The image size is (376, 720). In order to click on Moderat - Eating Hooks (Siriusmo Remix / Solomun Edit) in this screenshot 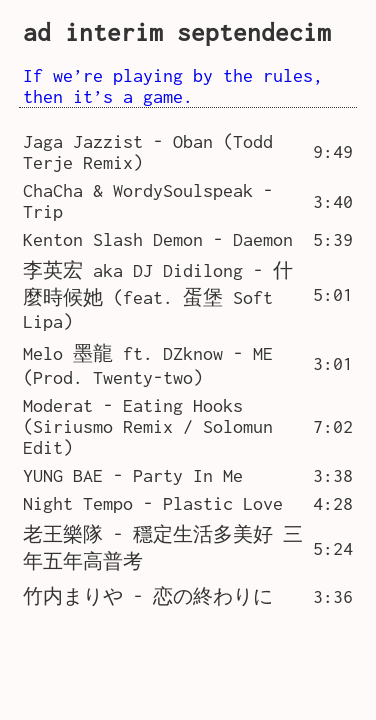, I will do `click(148, 426)`.